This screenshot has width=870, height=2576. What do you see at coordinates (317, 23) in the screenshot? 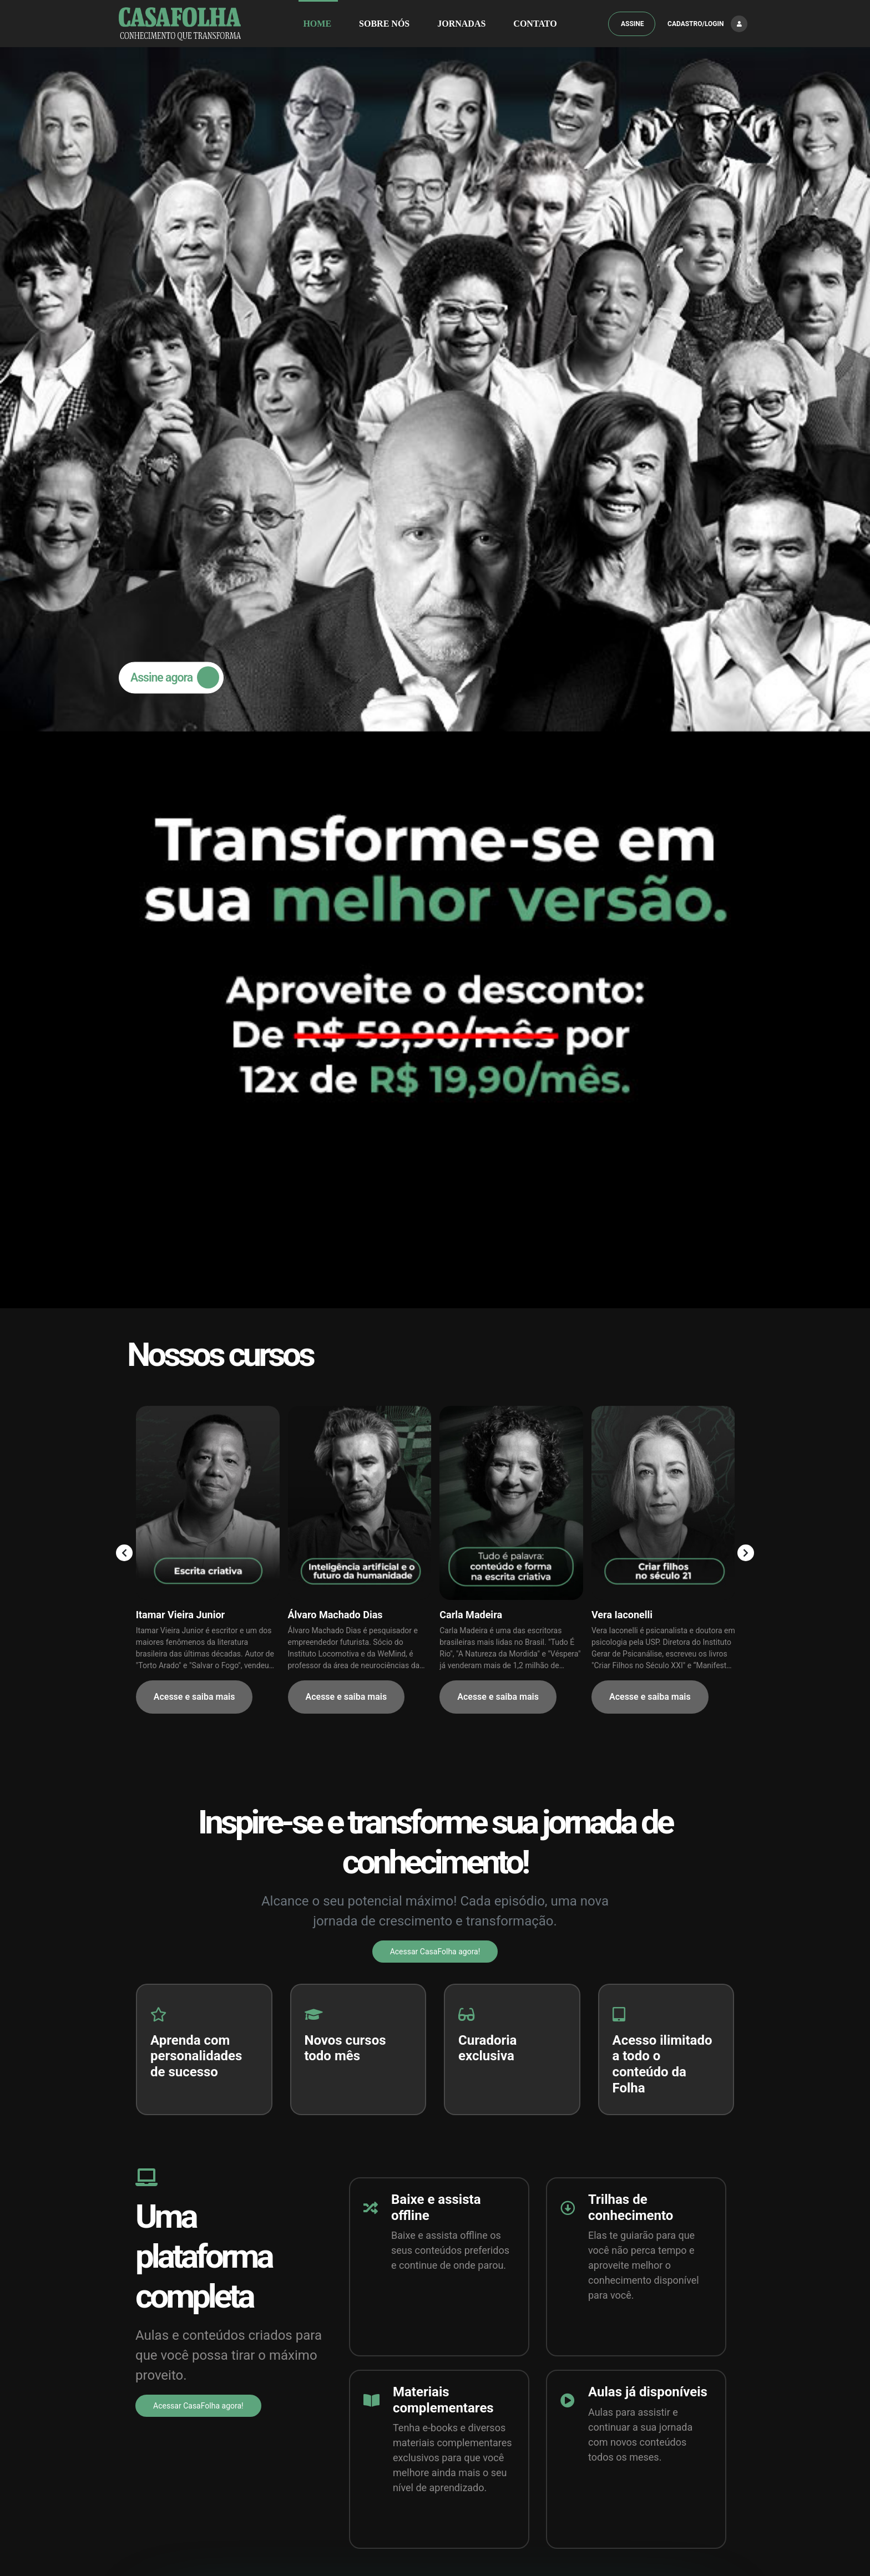
I see `HOME` at bounding box center [317, 23].